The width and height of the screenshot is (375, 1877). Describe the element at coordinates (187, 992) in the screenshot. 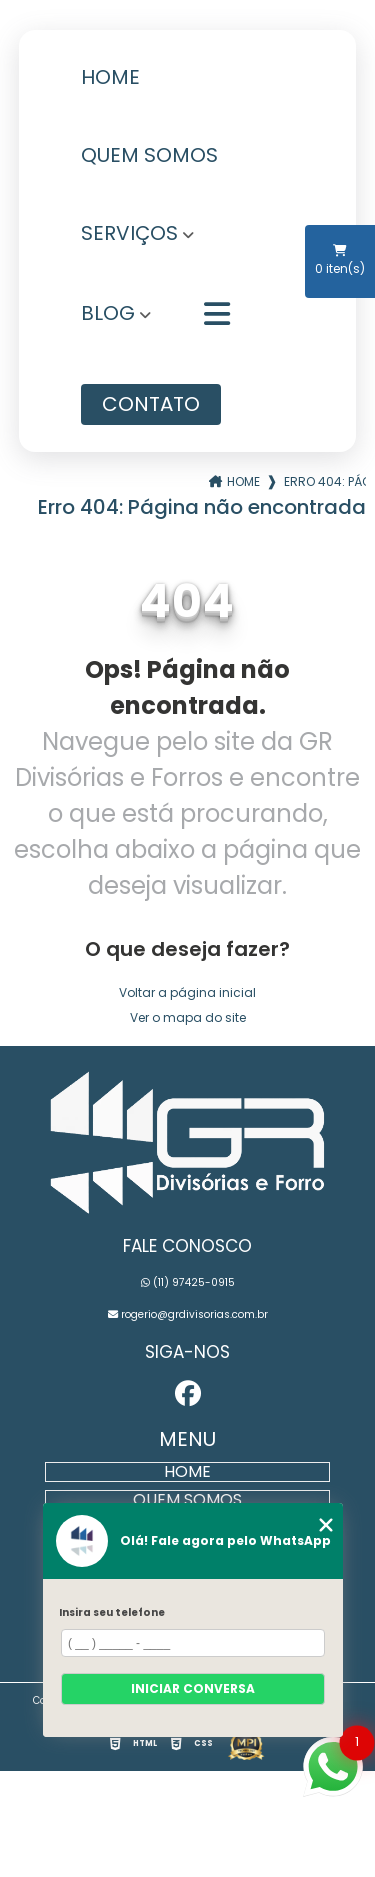

I see `Voltar a página inicial` at that location.